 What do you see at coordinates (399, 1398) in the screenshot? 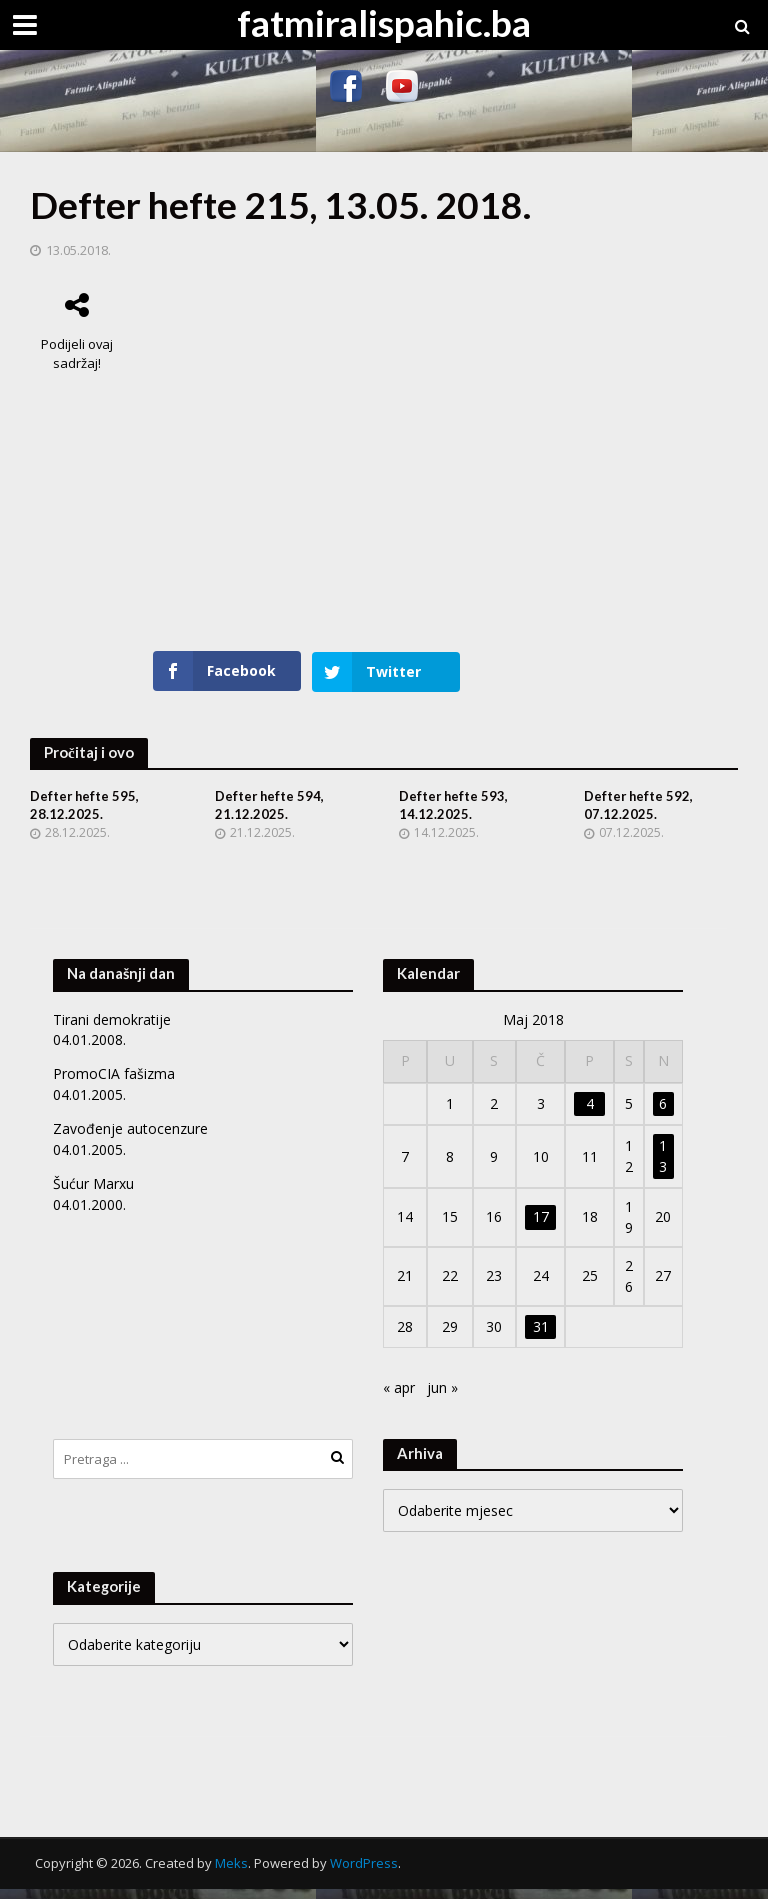
I see `« apr` at bounding box center [399, 1398].